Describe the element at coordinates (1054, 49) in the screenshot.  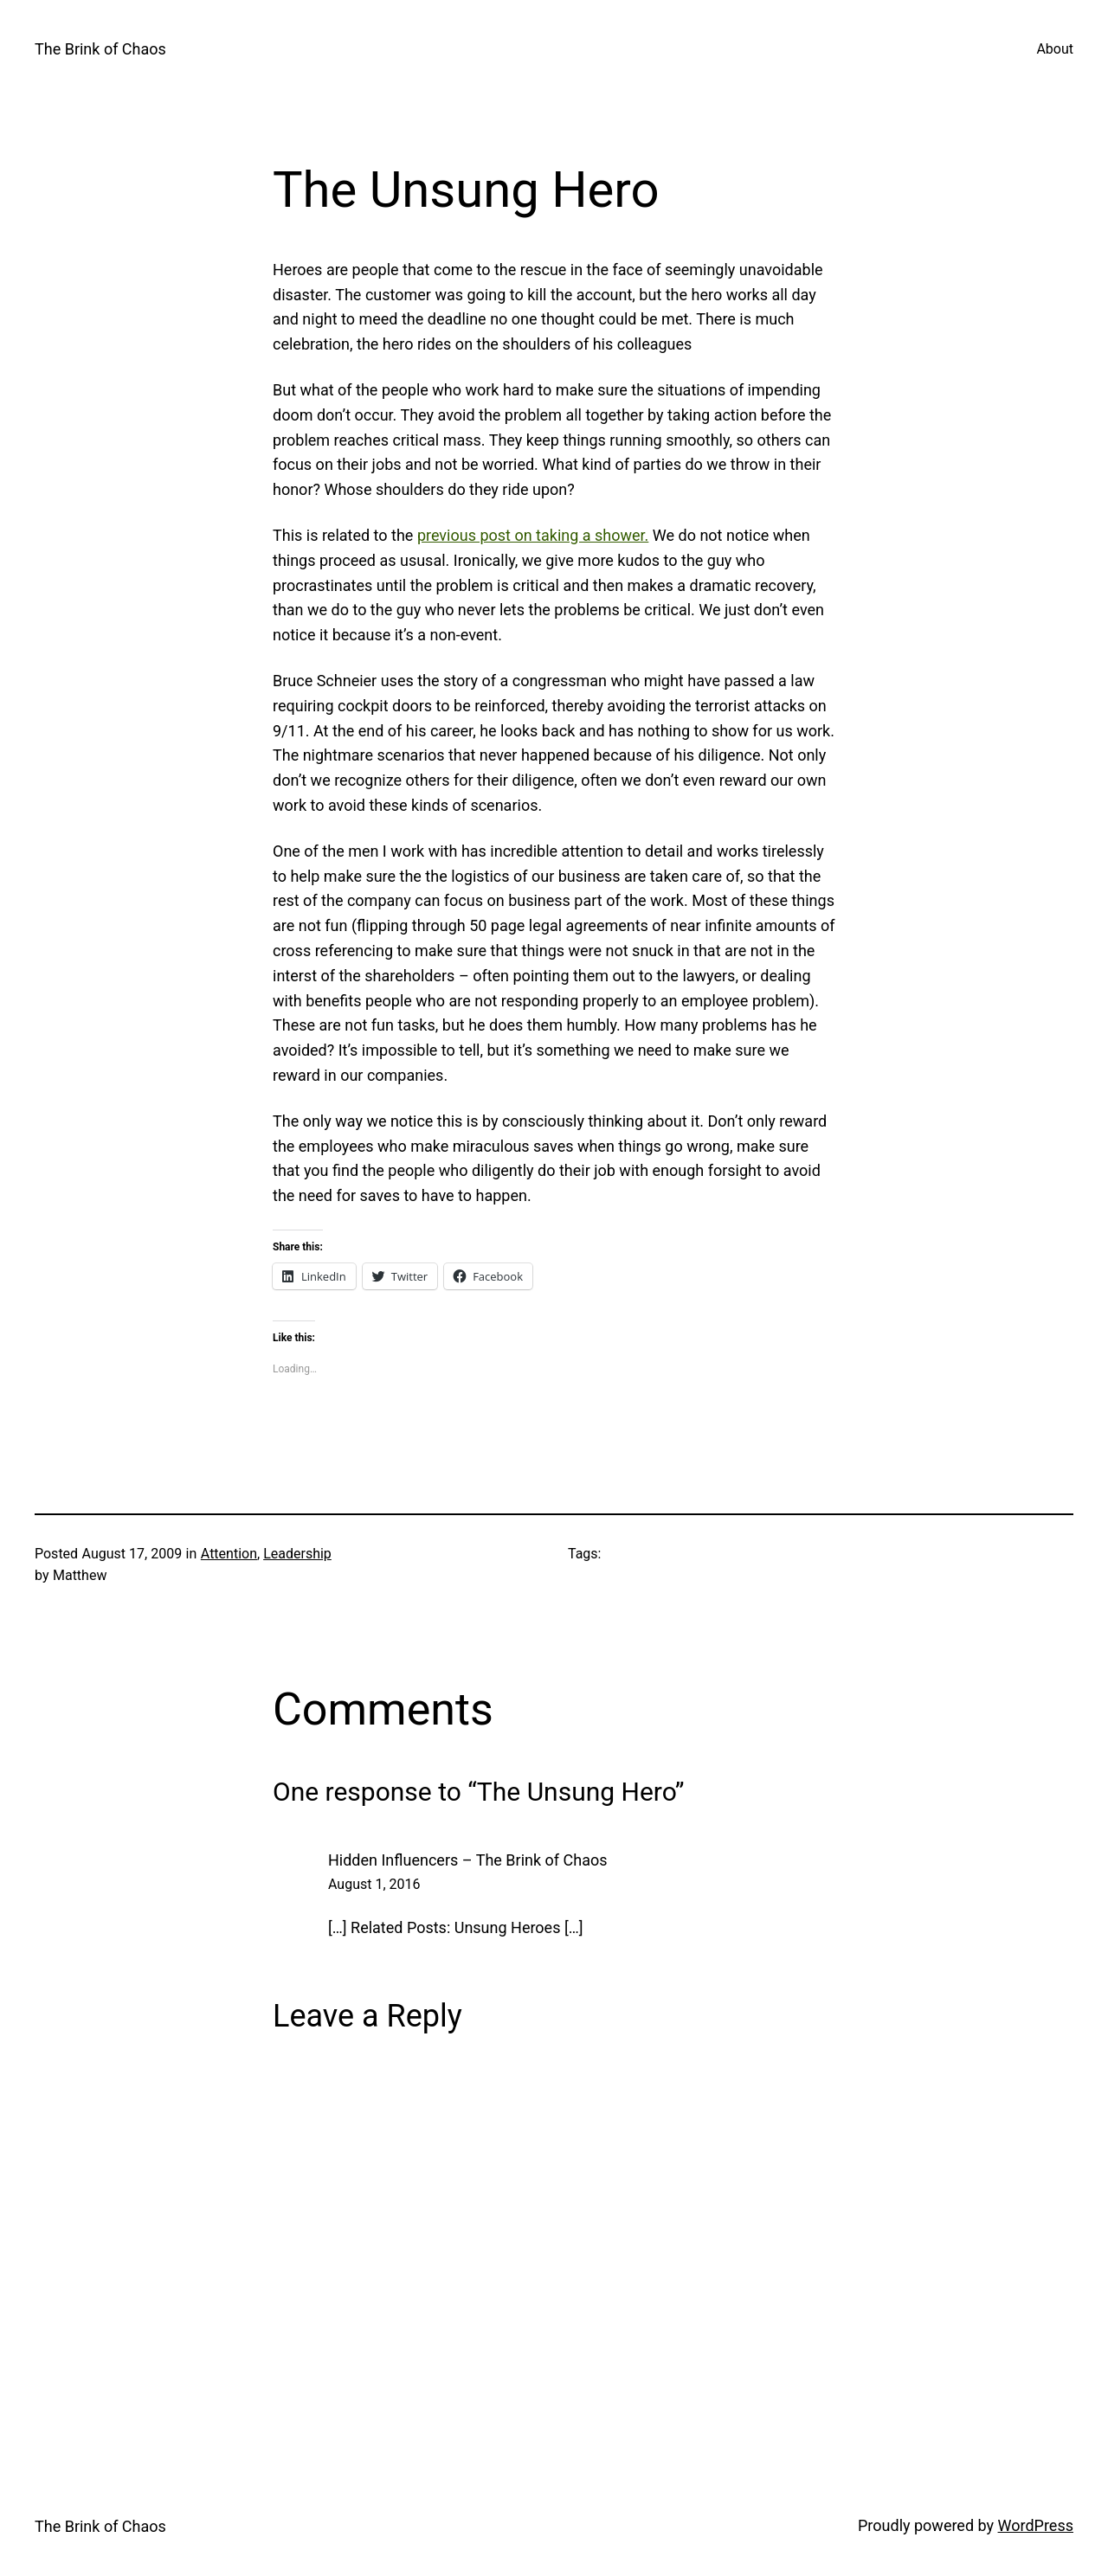
I see `About` at that location.